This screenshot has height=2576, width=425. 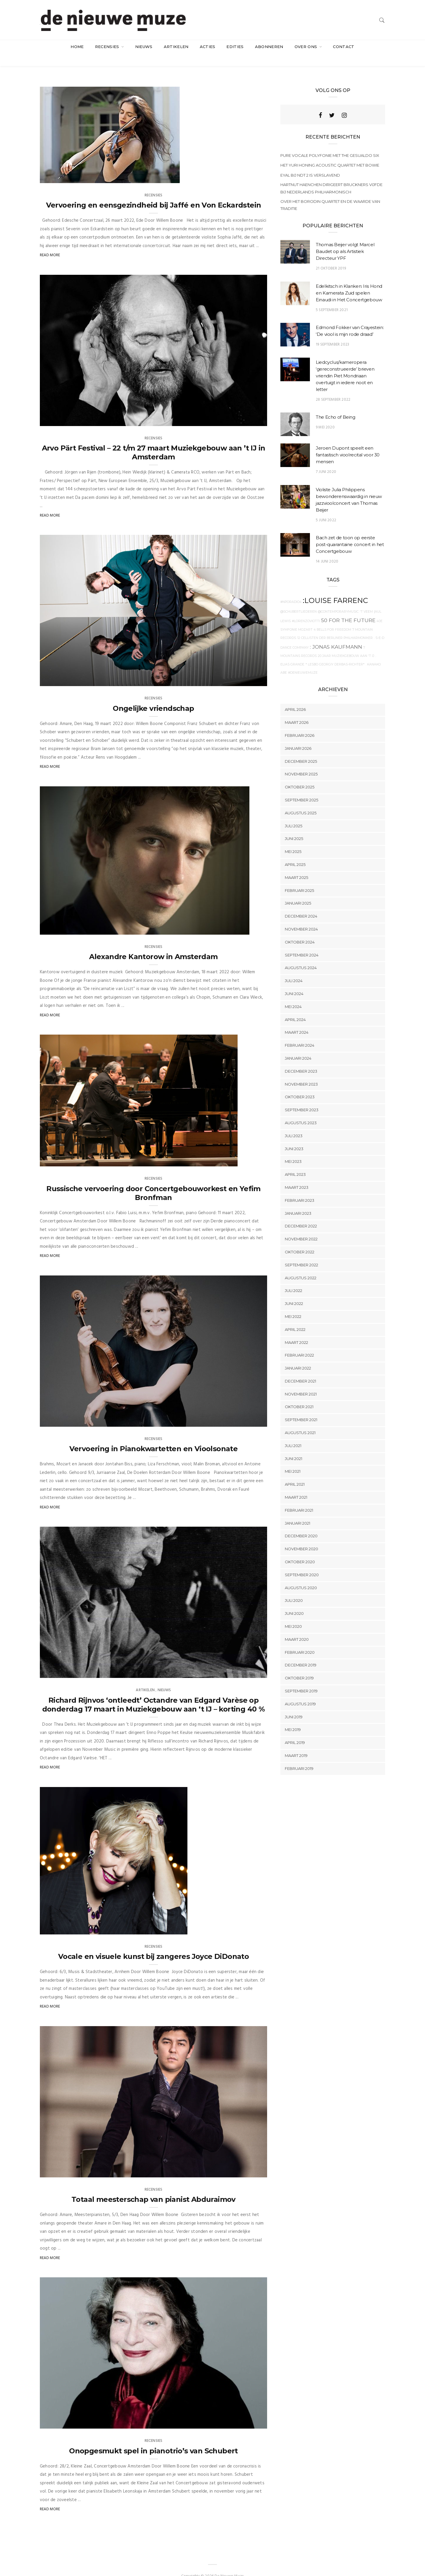 I want to click on augustus 2025, so click(x=300, y=801).